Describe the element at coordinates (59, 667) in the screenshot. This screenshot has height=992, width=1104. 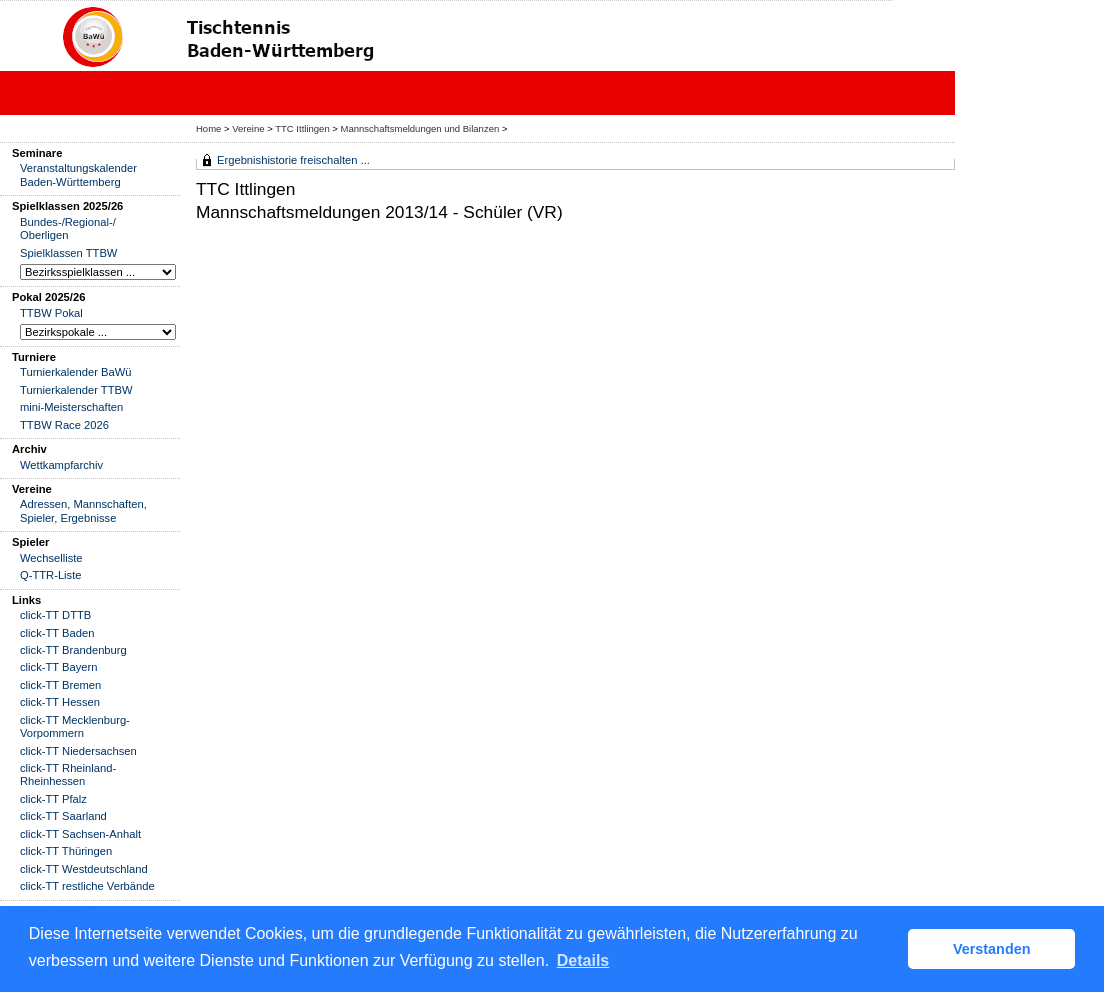
I see `click-TT Bayern` at that location.